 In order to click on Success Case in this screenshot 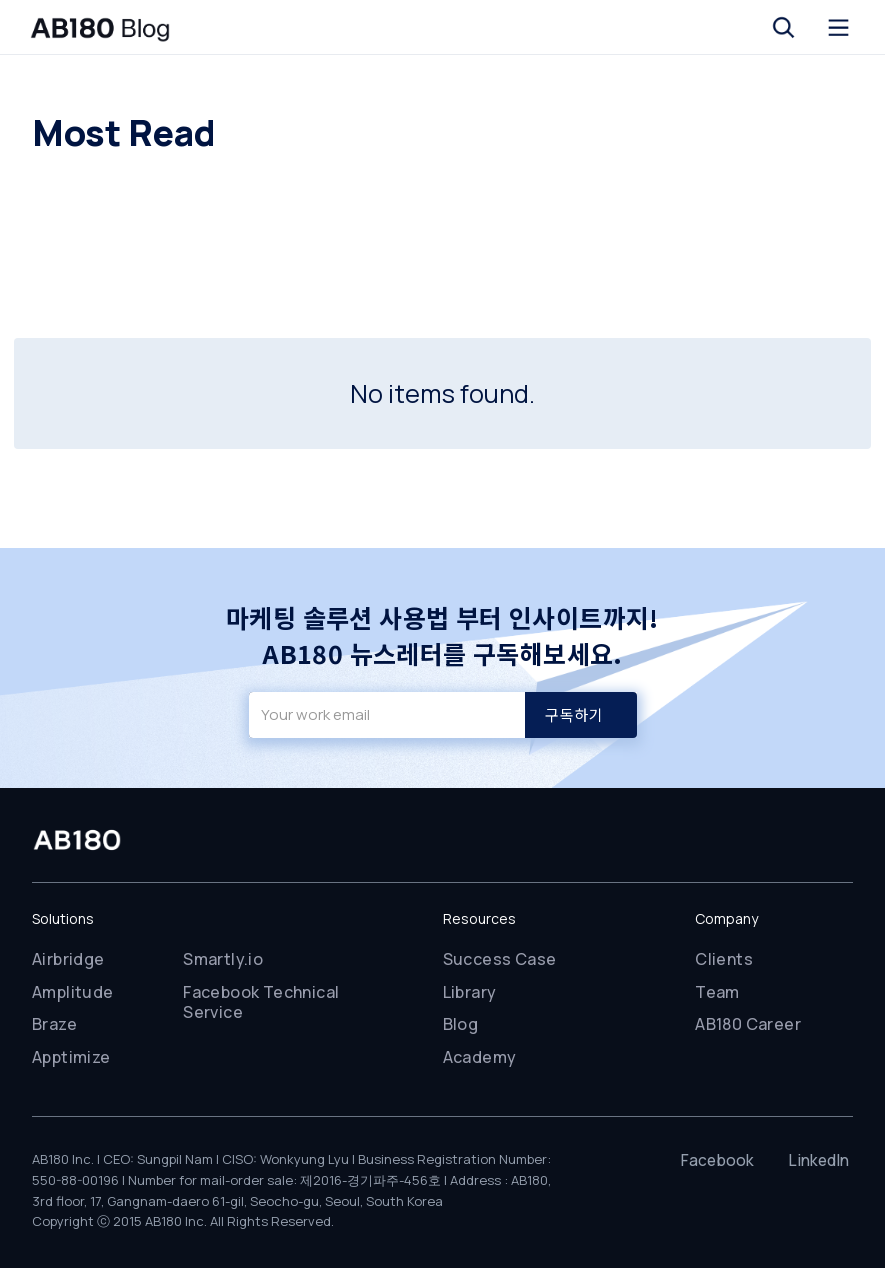, I will do `click(500, 959)`.